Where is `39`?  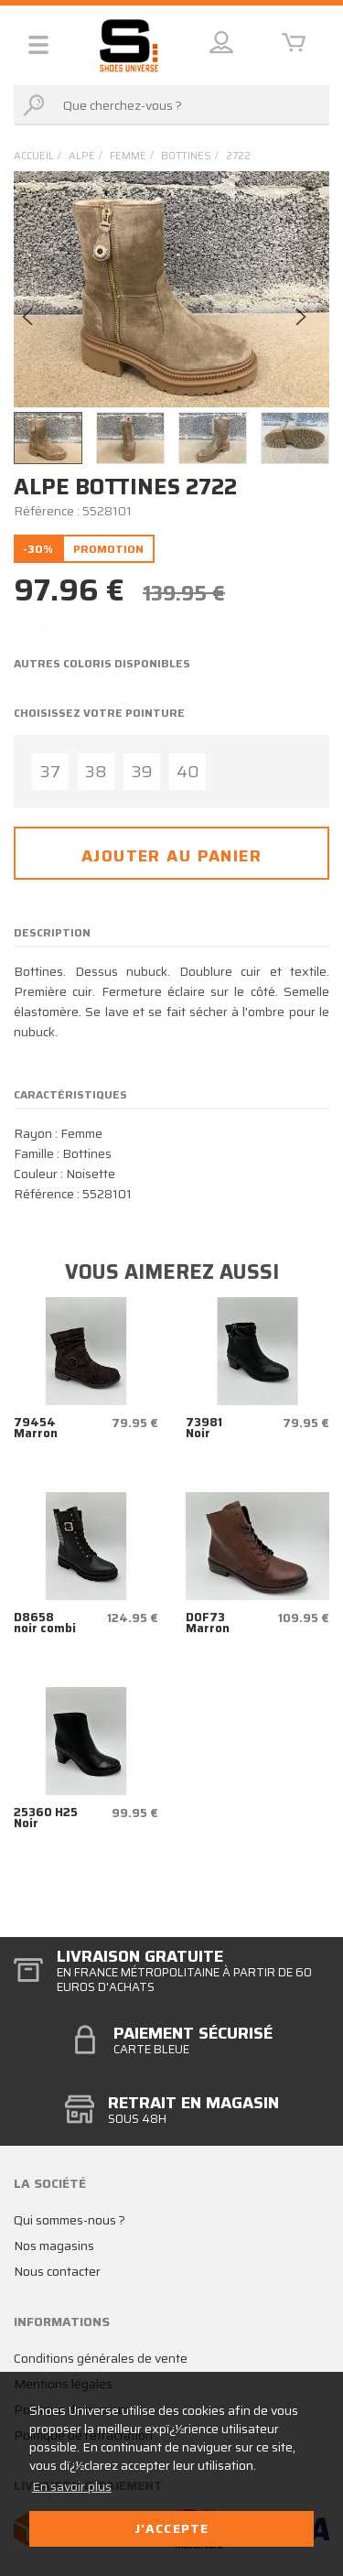
39 is located at coordinates (142, 772).